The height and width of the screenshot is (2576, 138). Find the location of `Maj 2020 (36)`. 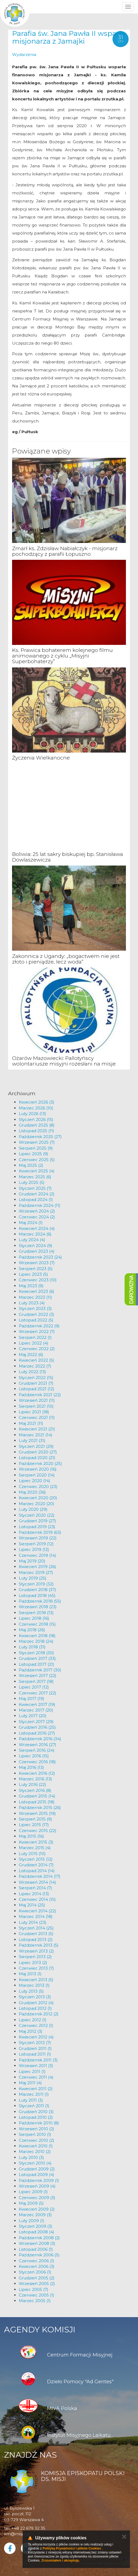

Maj 2020 (36) is located at coordinates (32, 1492).